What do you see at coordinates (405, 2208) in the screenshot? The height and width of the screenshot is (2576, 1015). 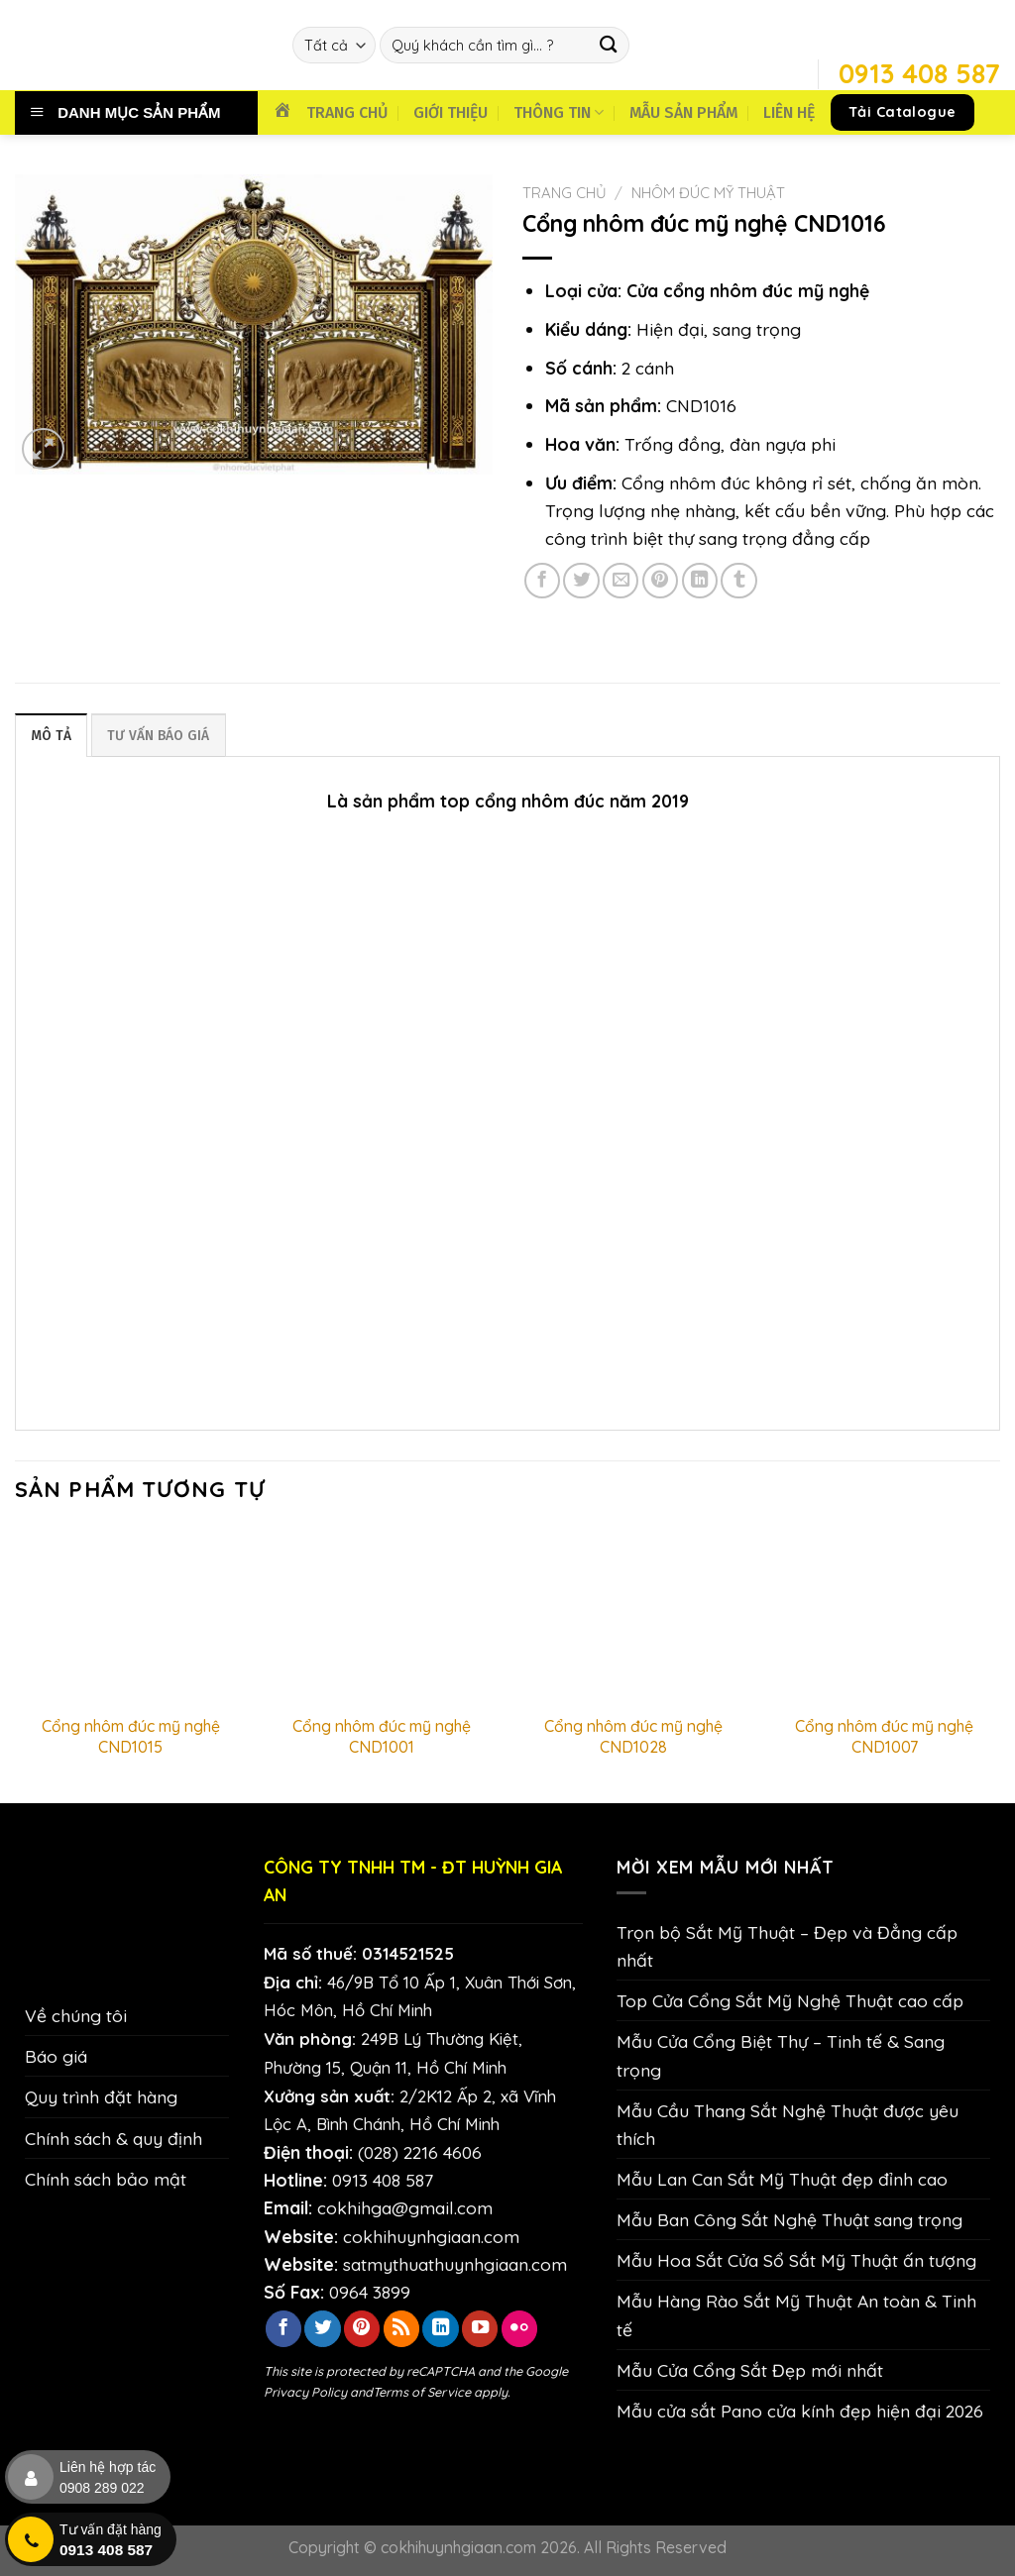 I see `cokhihga@gmail.com` at bounding box center [405, 2208].